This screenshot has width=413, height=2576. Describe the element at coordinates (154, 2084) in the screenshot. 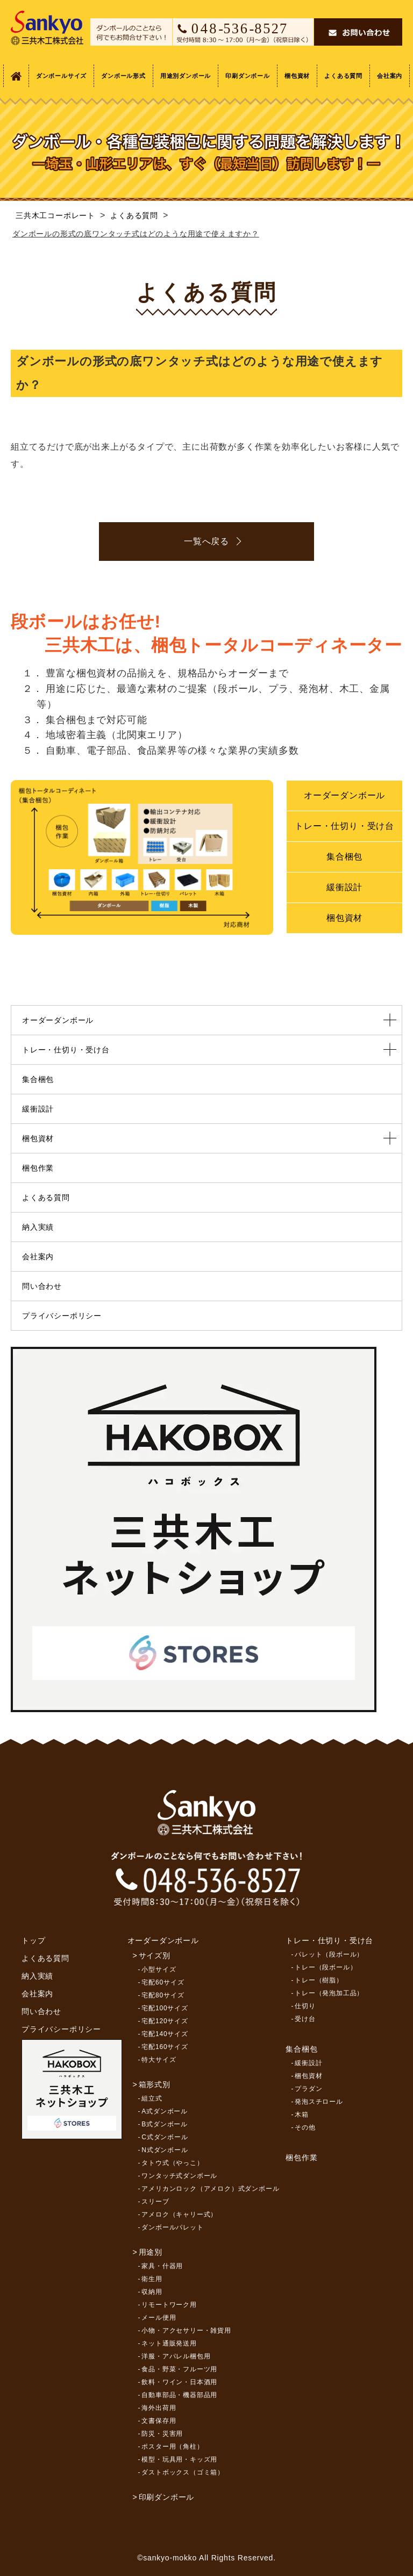

I see `箱形式別` at that location.